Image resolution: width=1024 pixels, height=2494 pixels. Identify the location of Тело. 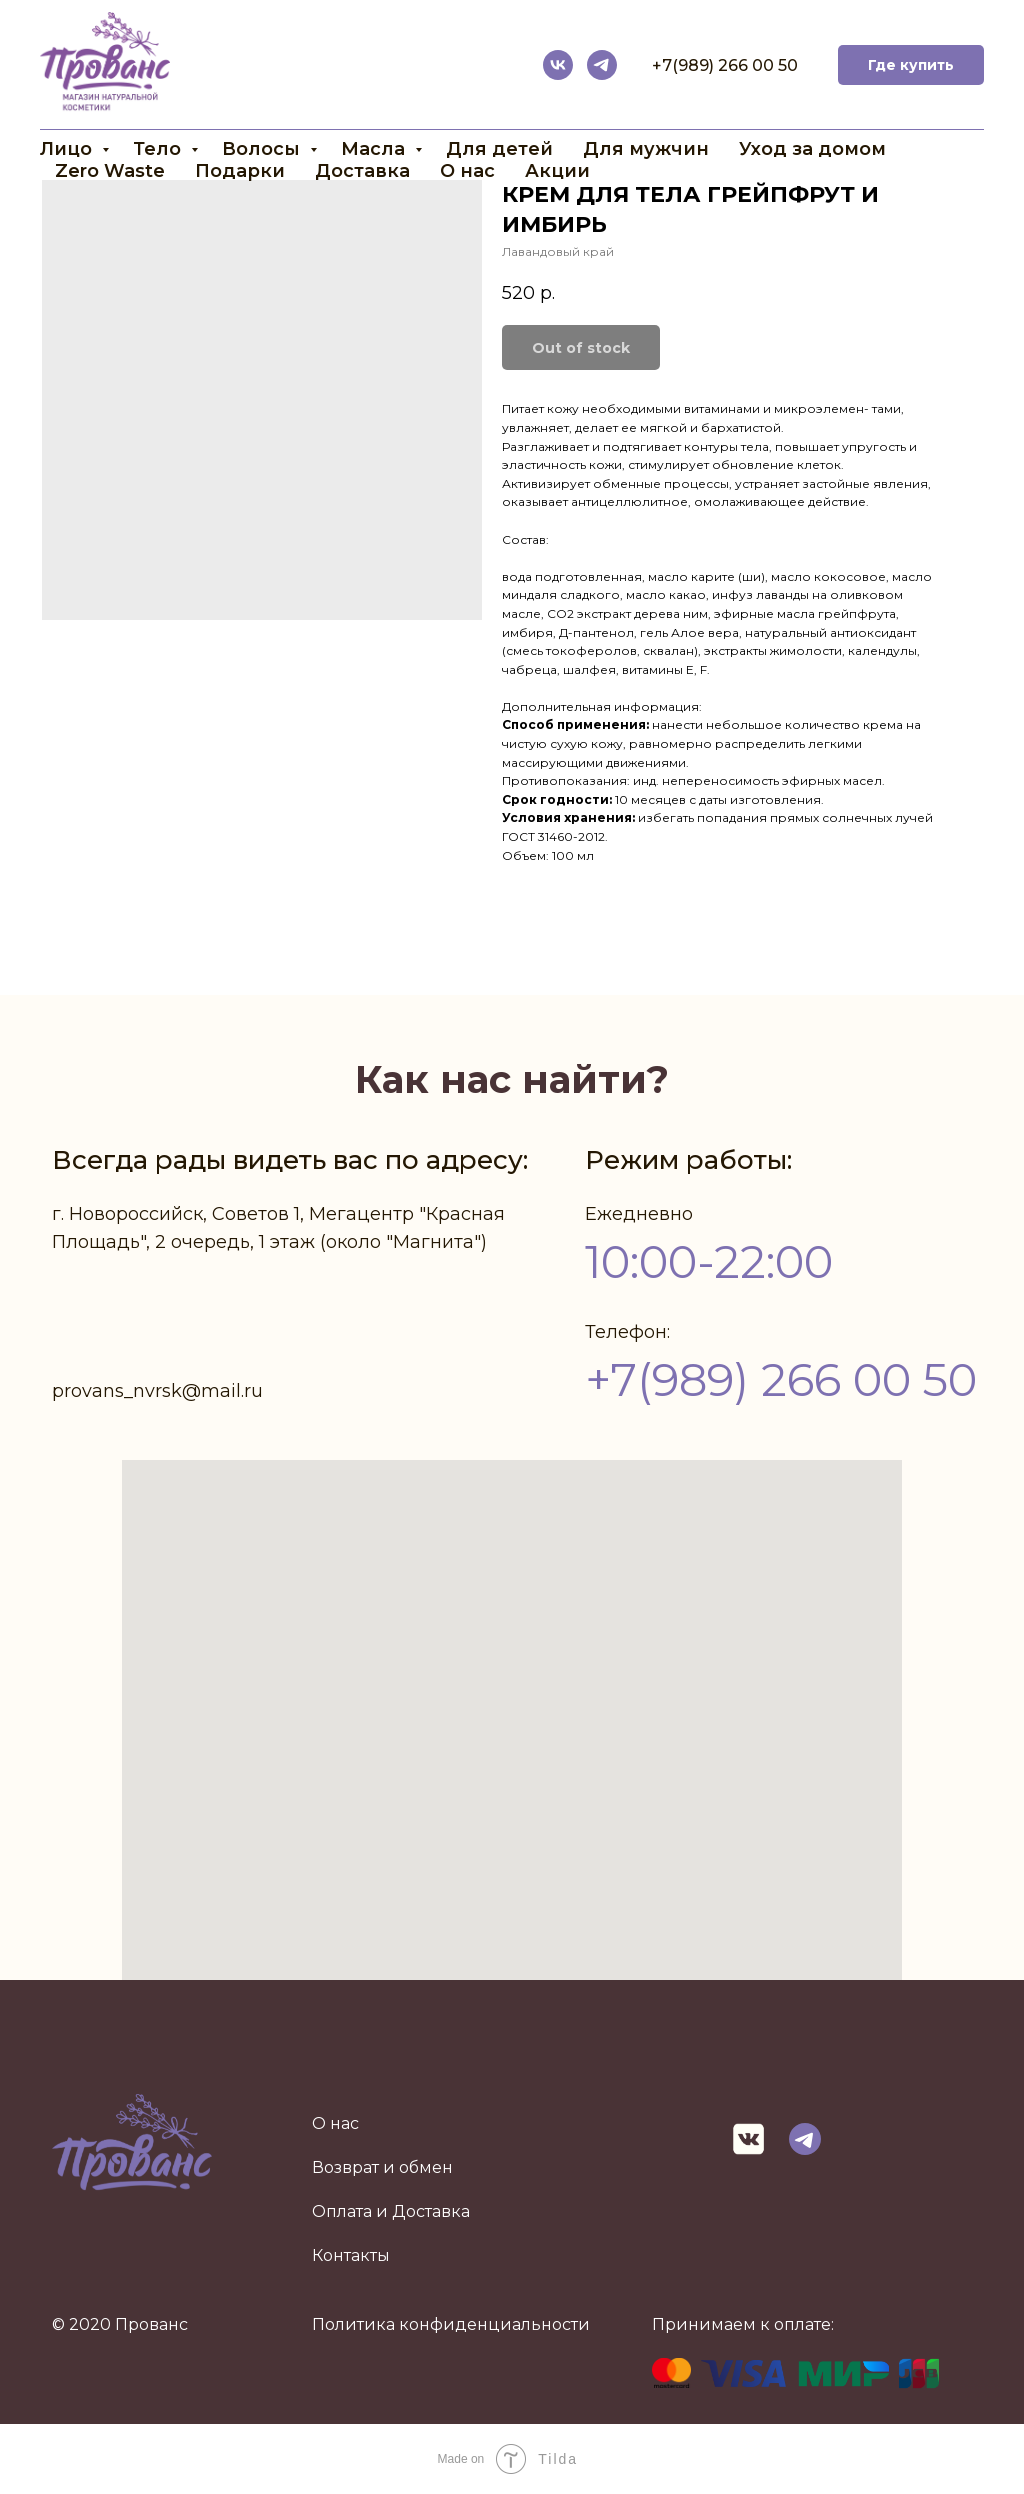
(159, 149).